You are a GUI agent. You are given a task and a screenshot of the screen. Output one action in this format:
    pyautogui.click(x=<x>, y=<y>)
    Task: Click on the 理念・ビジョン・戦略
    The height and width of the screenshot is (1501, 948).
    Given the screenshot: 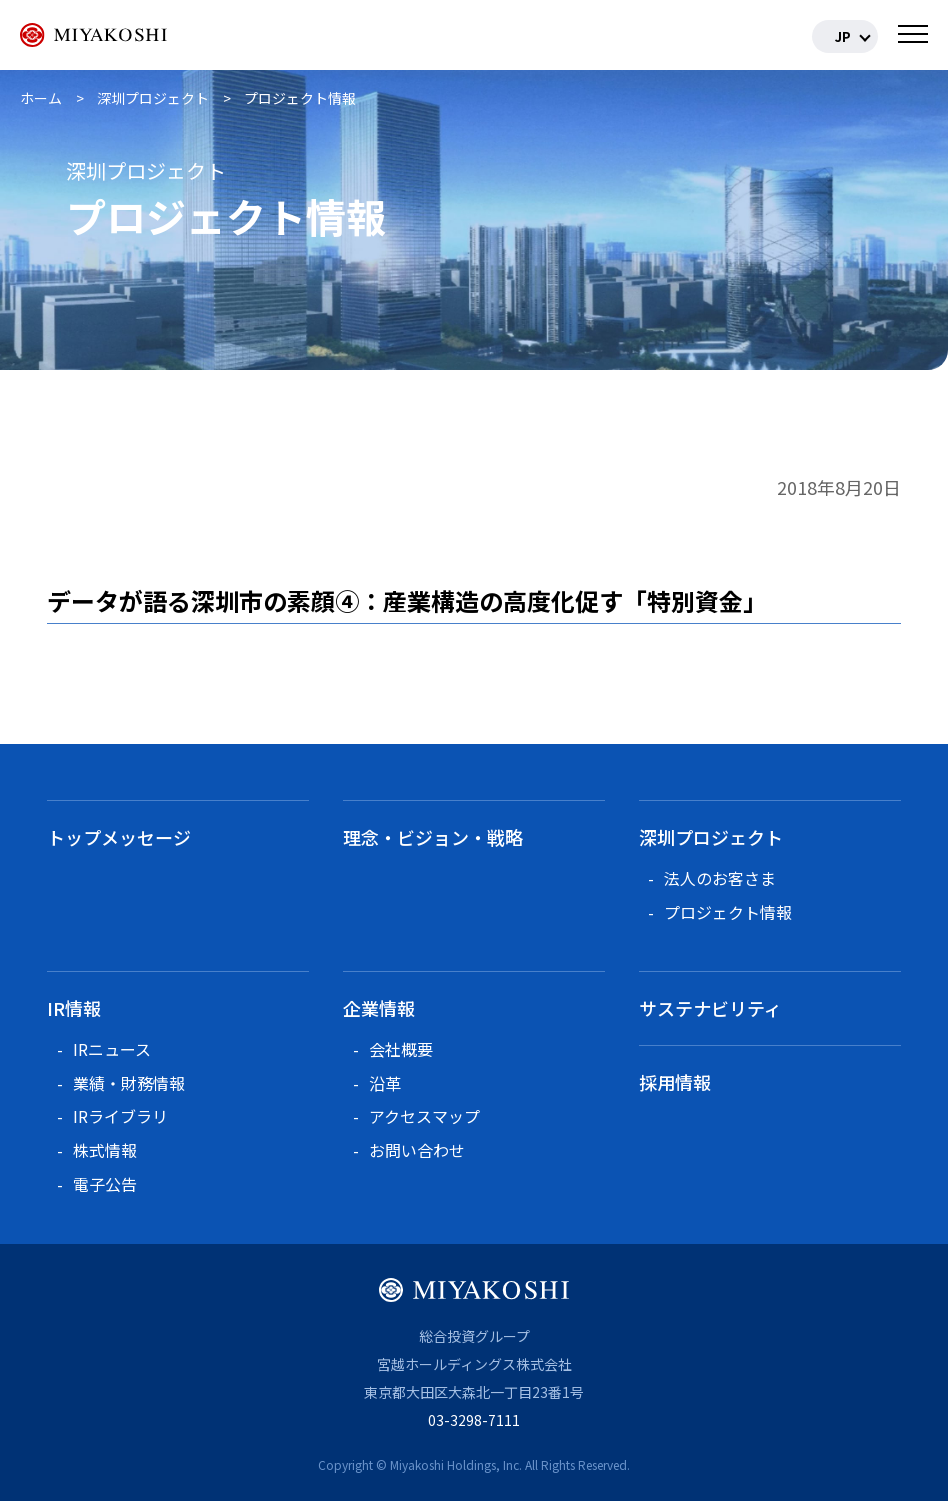 What is the action you would take?
    pyautogui.click(x=433, y=837)
    